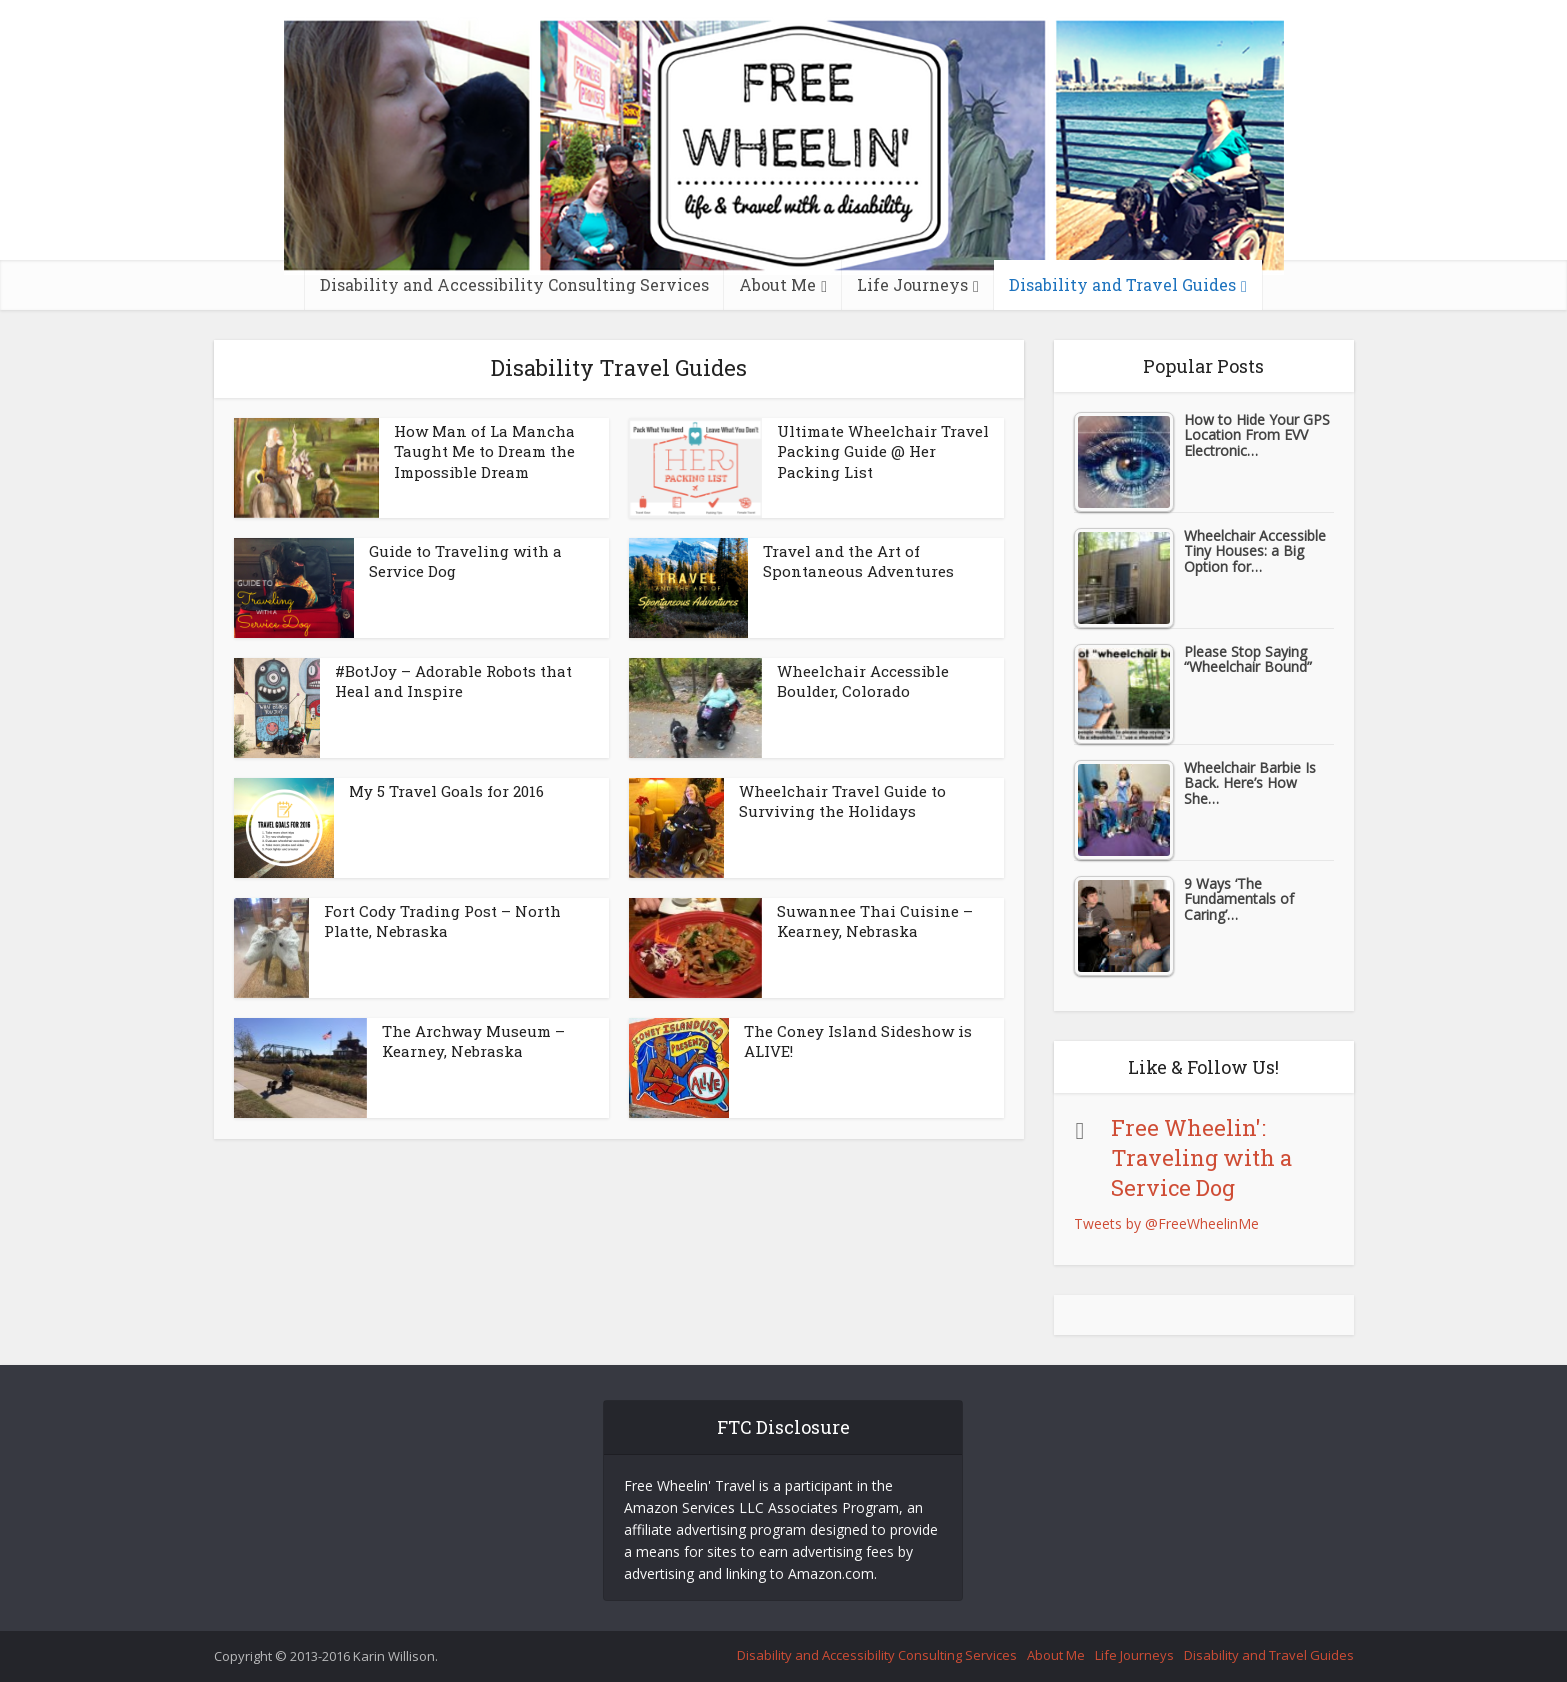 Image resolution: width=1567 pixels, height=1682 pixels. Describe the element at coordinates (912, 284) in the screenshot. I see `Life Journeys` at that location.